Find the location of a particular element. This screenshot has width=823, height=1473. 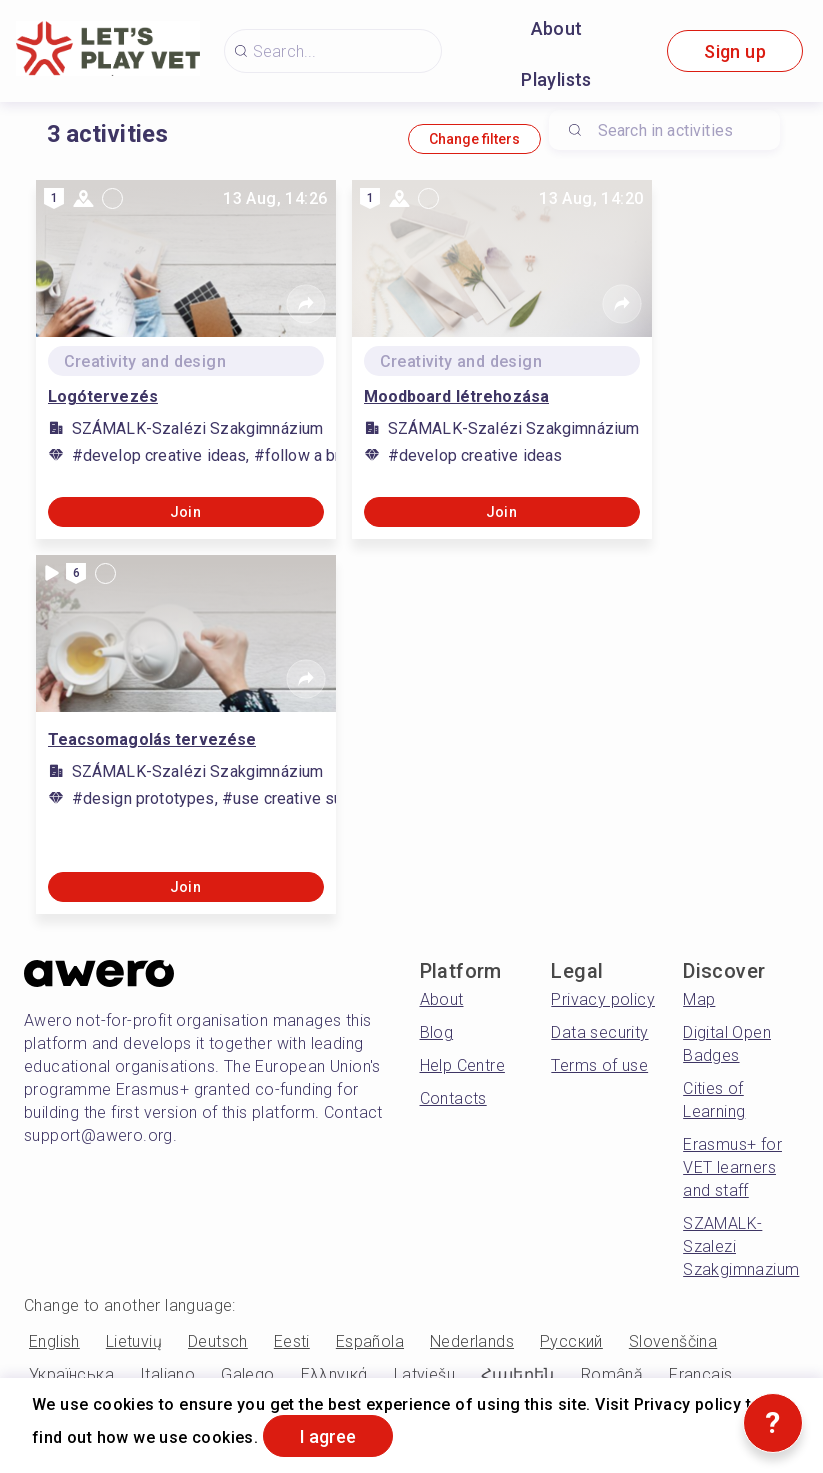

Lietuvių is located at coordinates (134, 1341).